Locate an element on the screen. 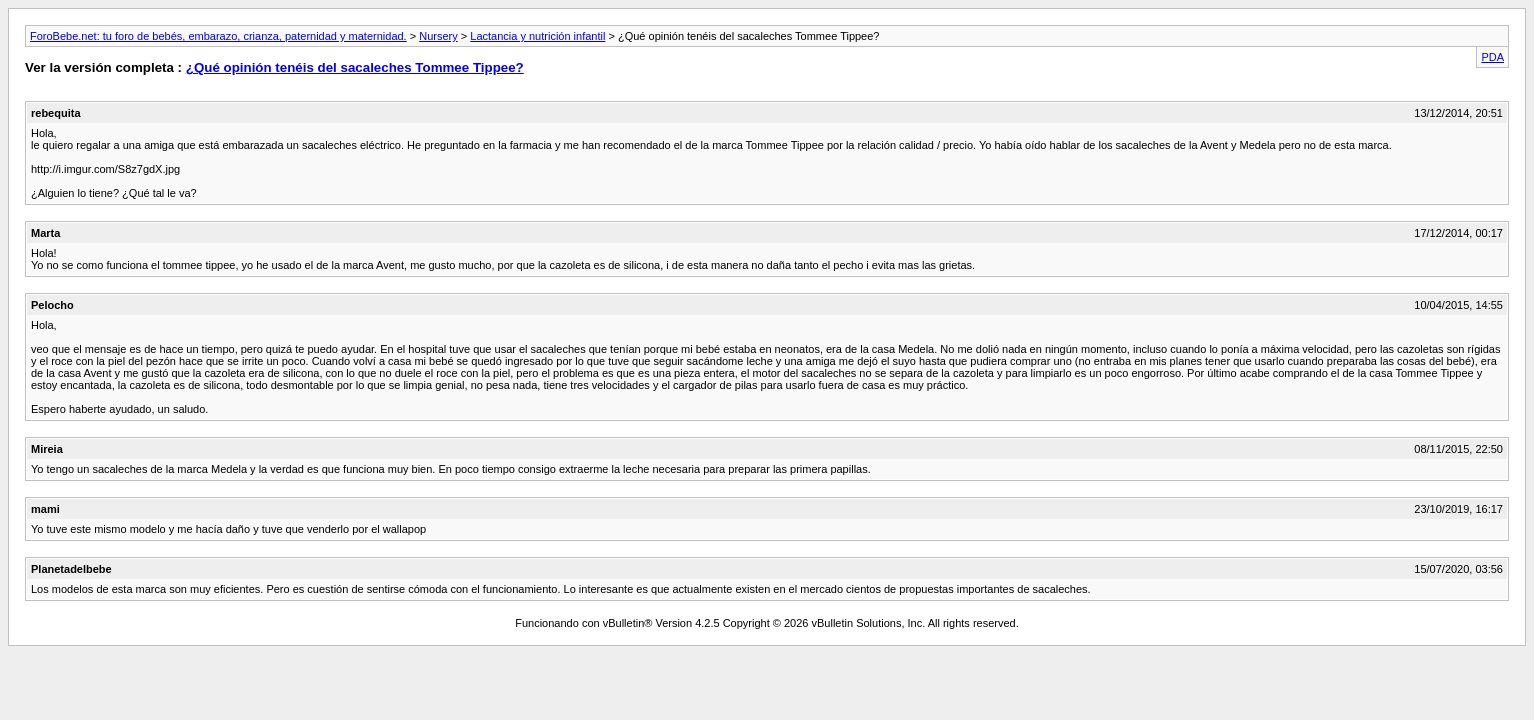 The width and height of the screenshot is (1534, 720). ¿Qué opinión tenéis del sacaleches Tommee Tippee? is located at coordinates (355, 67).